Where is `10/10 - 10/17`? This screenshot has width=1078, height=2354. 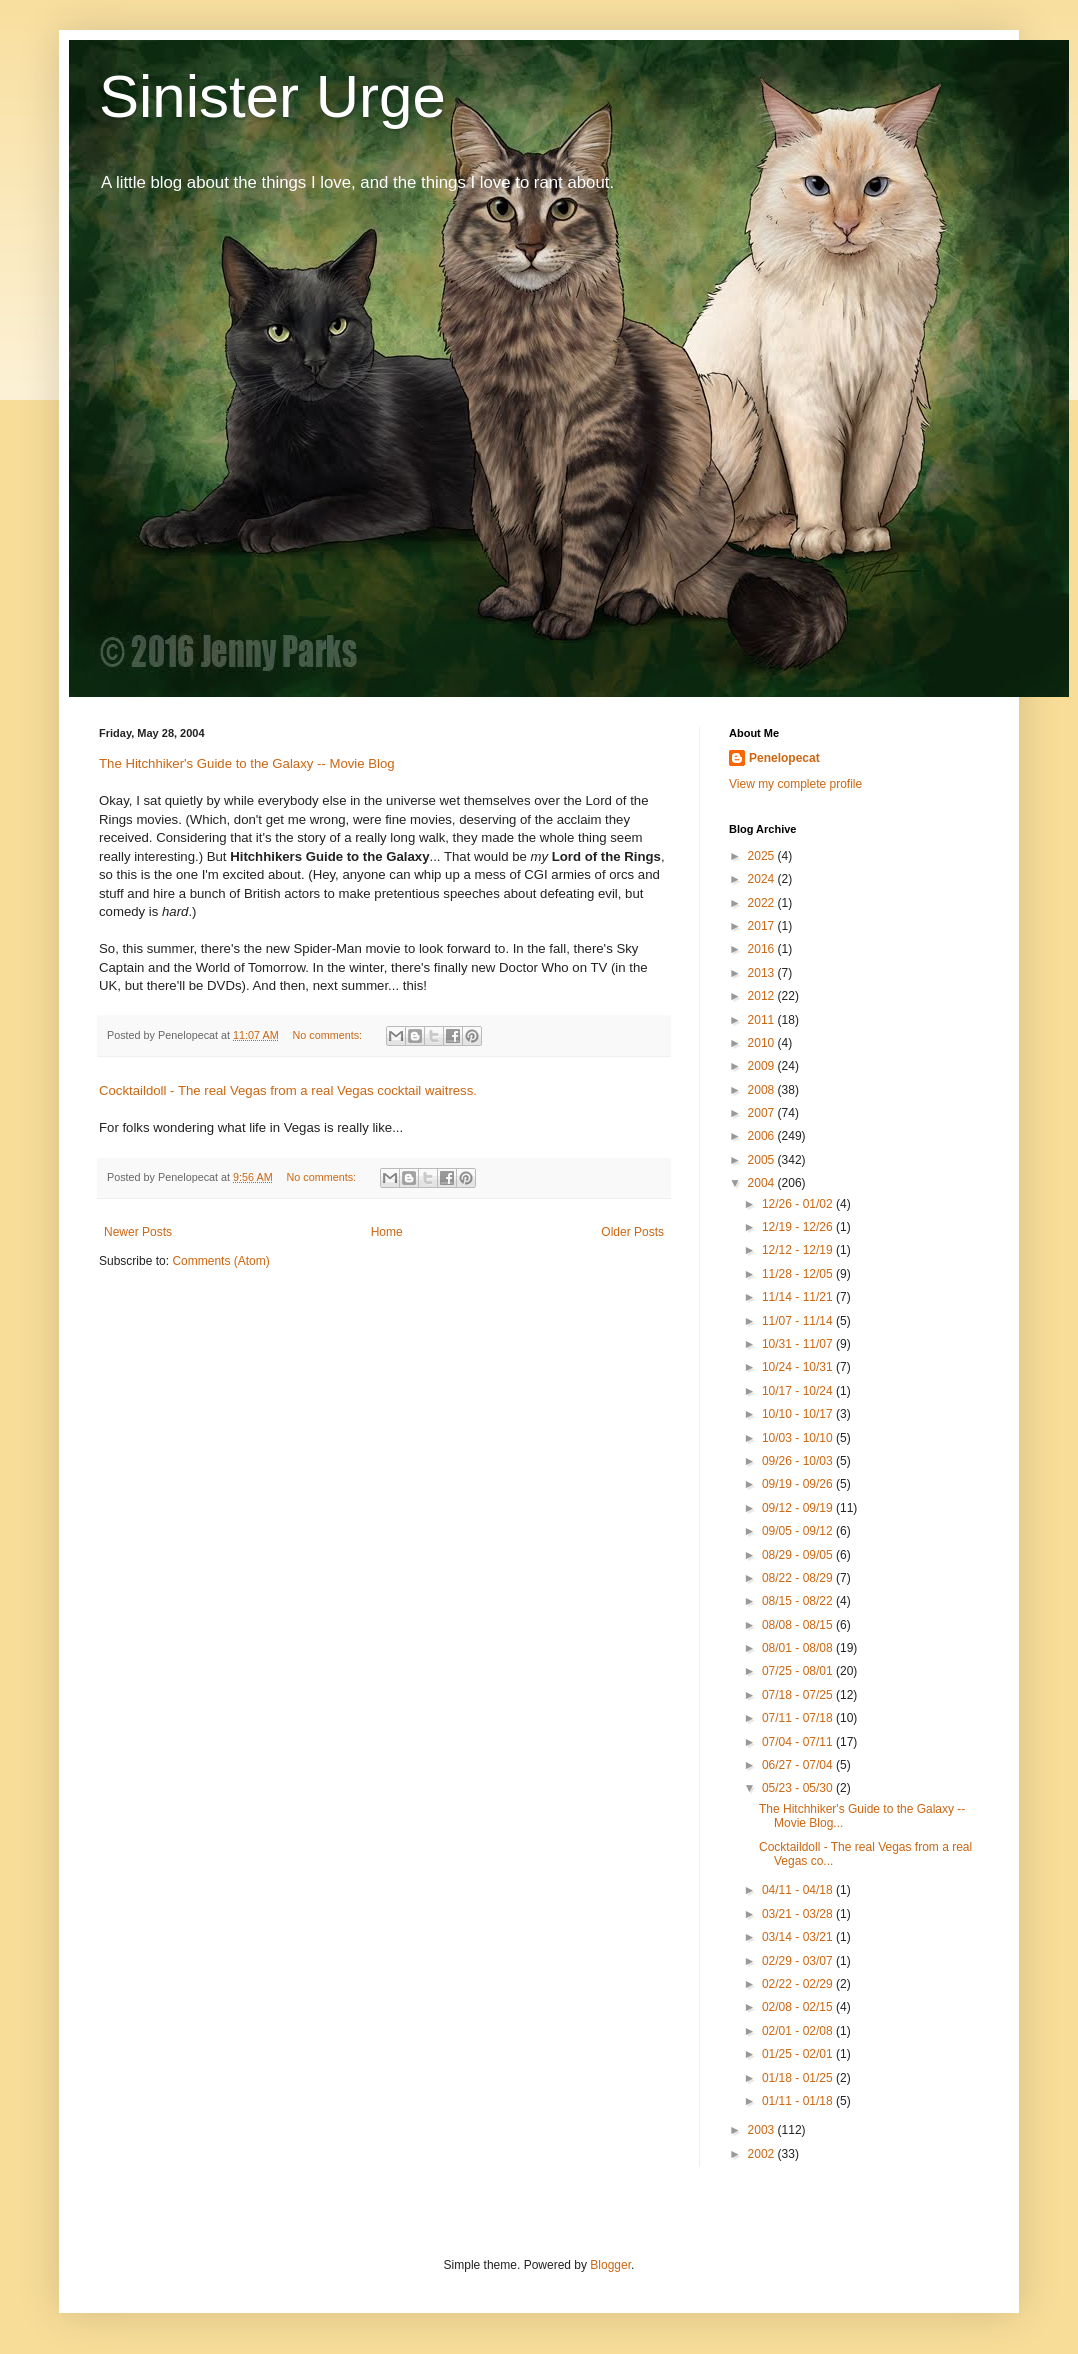
10/10 - 10/17 is located at coordinates (799, 1414).